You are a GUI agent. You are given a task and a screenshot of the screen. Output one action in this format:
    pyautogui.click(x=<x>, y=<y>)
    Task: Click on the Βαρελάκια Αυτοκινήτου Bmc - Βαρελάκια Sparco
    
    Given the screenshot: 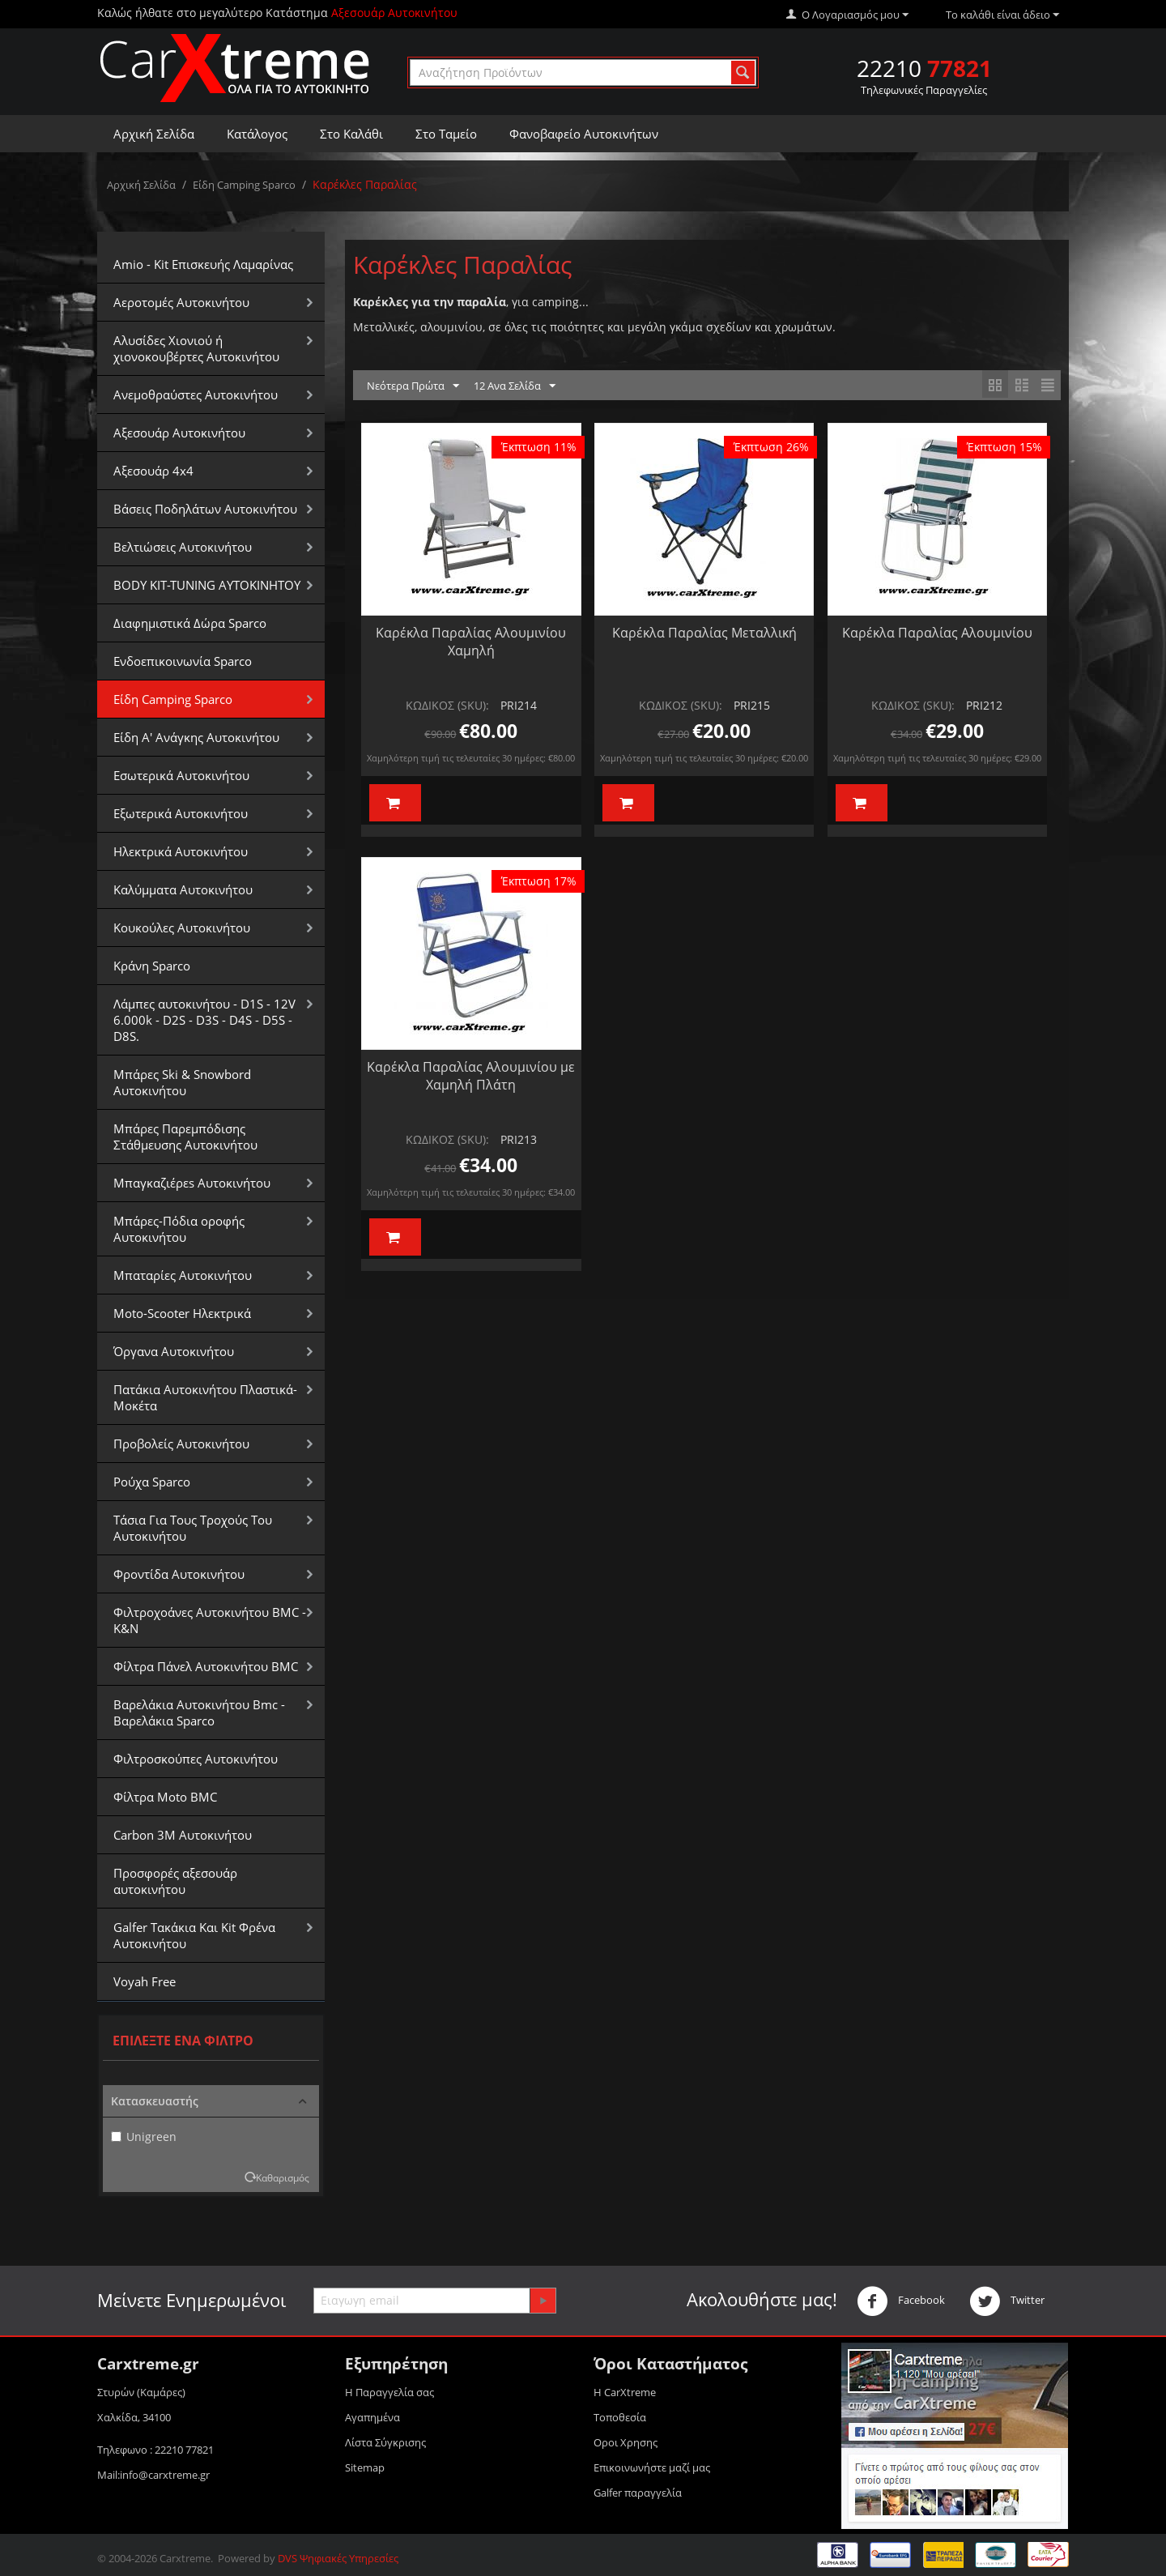 What is the action you would take?
    pyautogui.click(x=199, y=1712)
    